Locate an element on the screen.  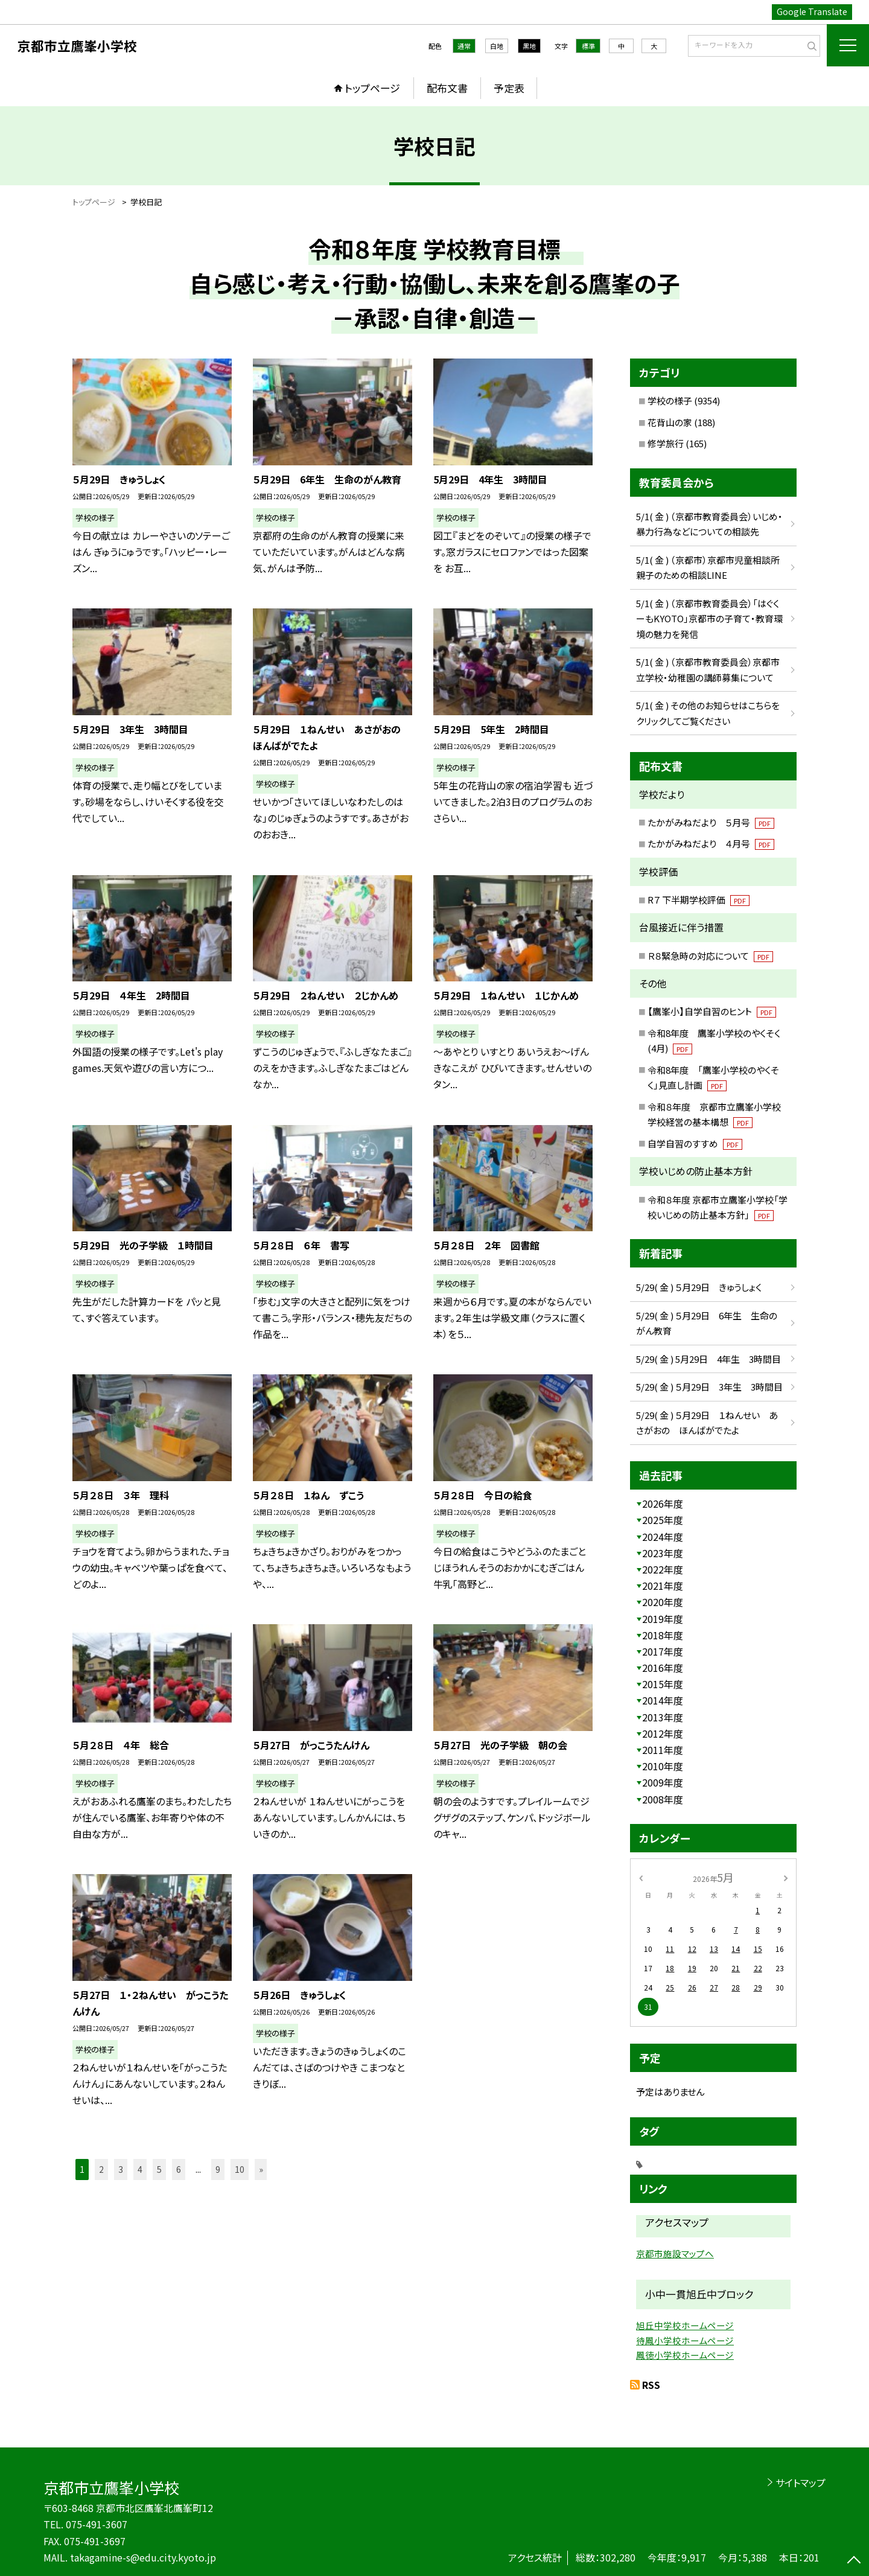
5/29( 金 ) ５月29日 3年生 3時間目 is located at coordinates (709, 1386).